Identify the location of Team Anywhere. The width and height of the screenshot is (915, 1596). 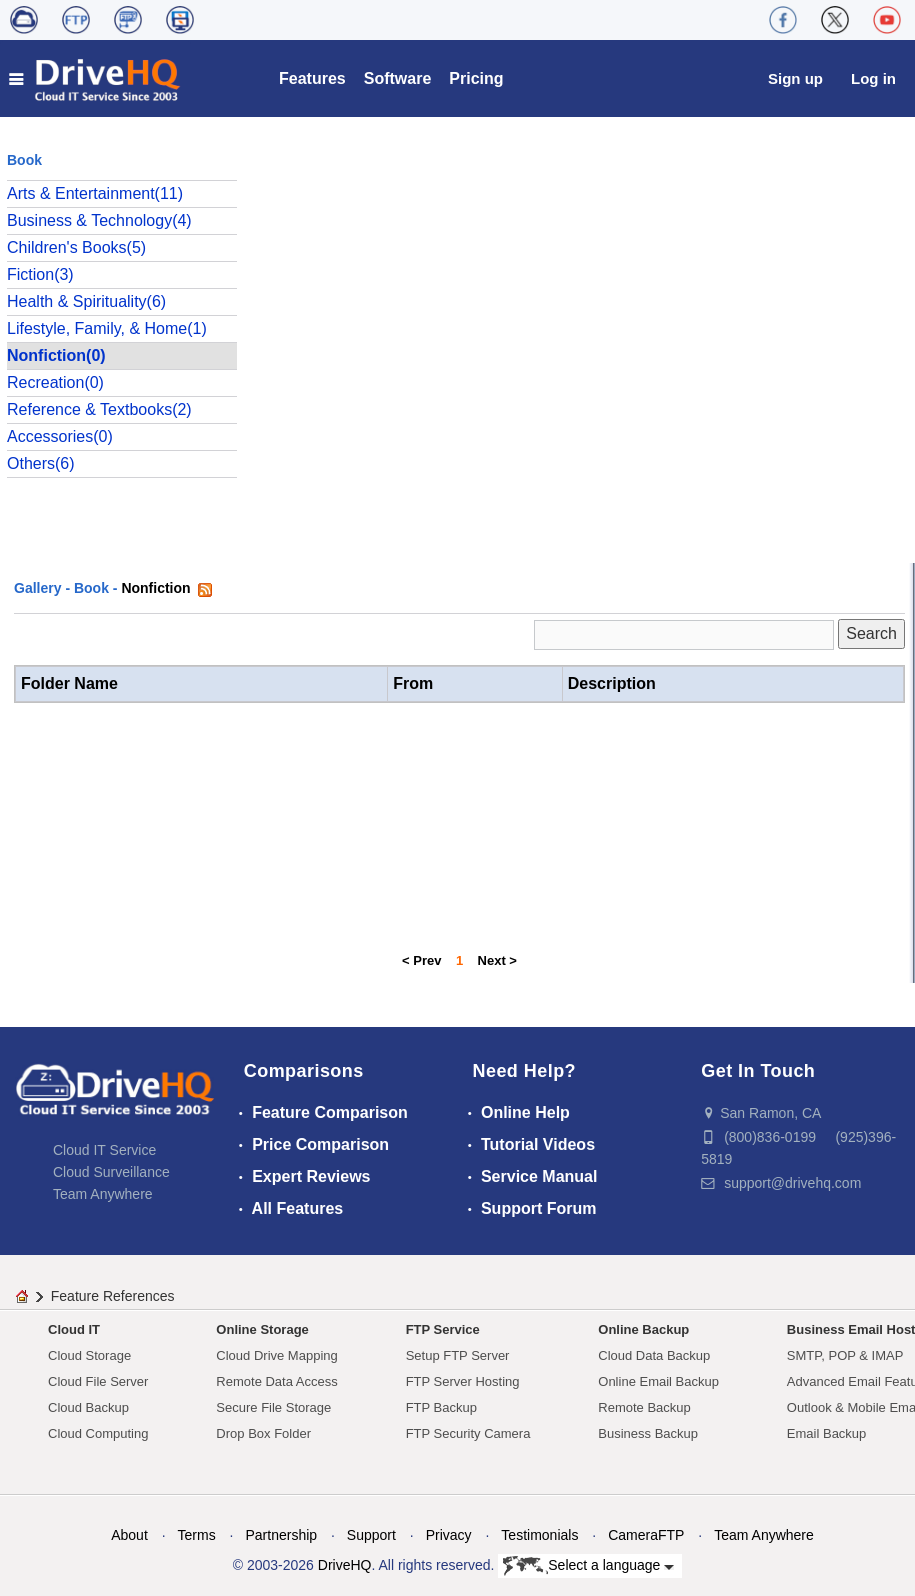
(103, 1194).